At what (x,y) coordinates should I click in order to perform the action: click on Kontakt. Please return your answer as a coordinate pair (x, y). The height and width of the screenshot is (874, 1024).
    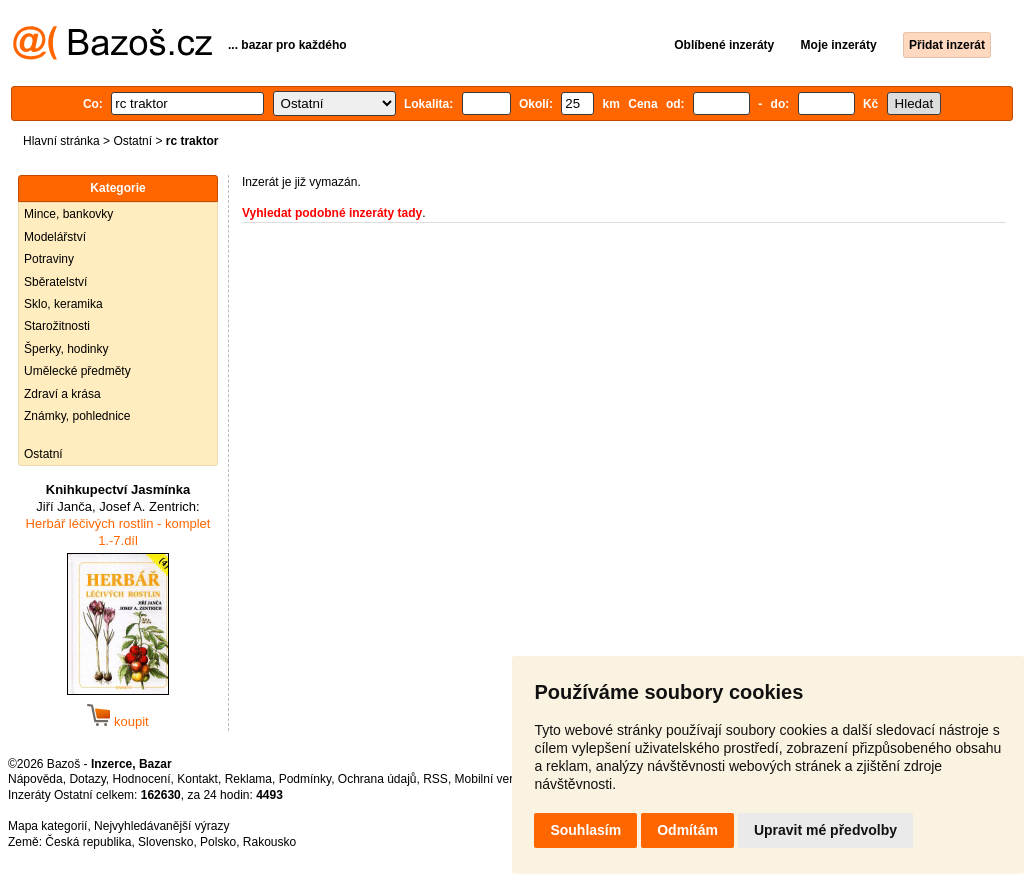
    Looking at the image, I should click on (197, 779).